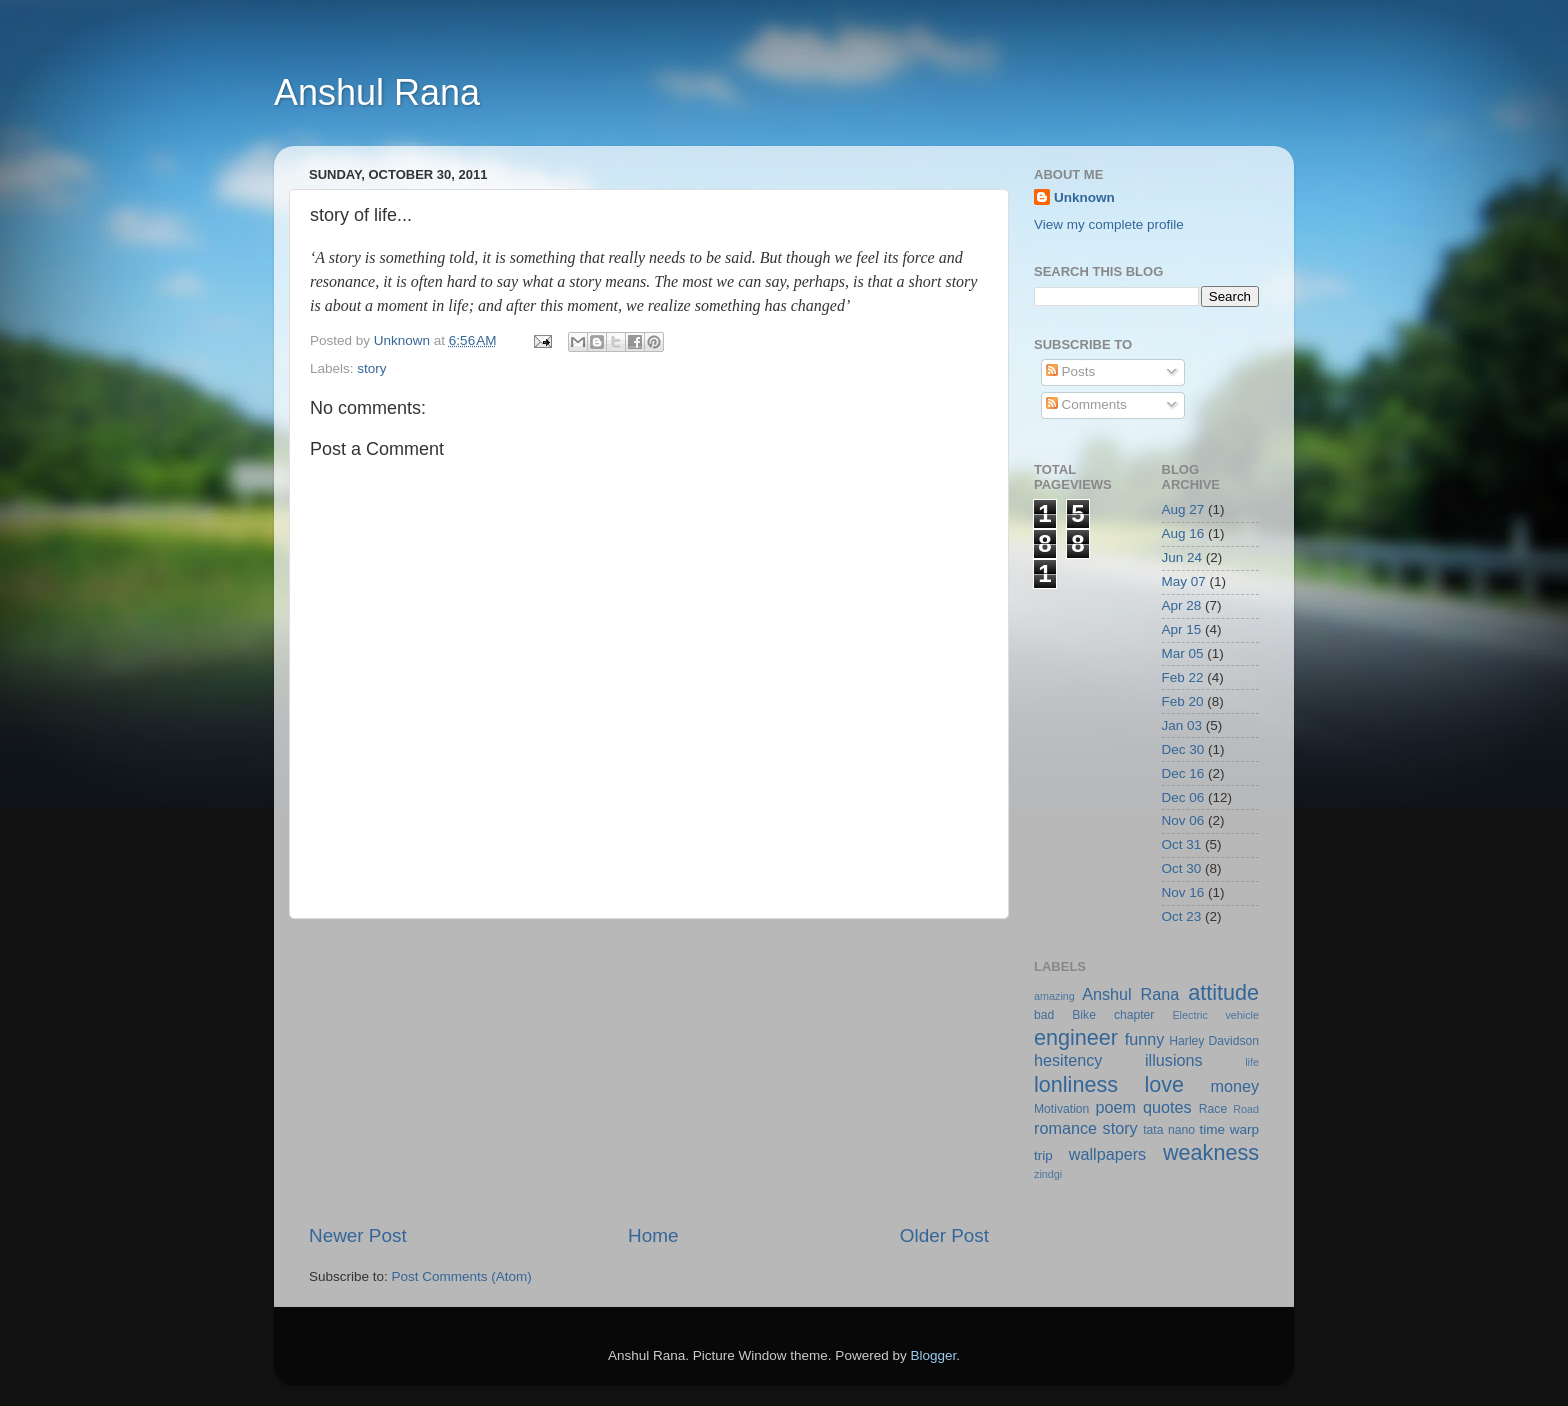 The width and height of the screenshot is (1568, 1406). Describe the element at coordinates (1214, 1041) in the screenshot. I see `Harley Davidson` at that location.